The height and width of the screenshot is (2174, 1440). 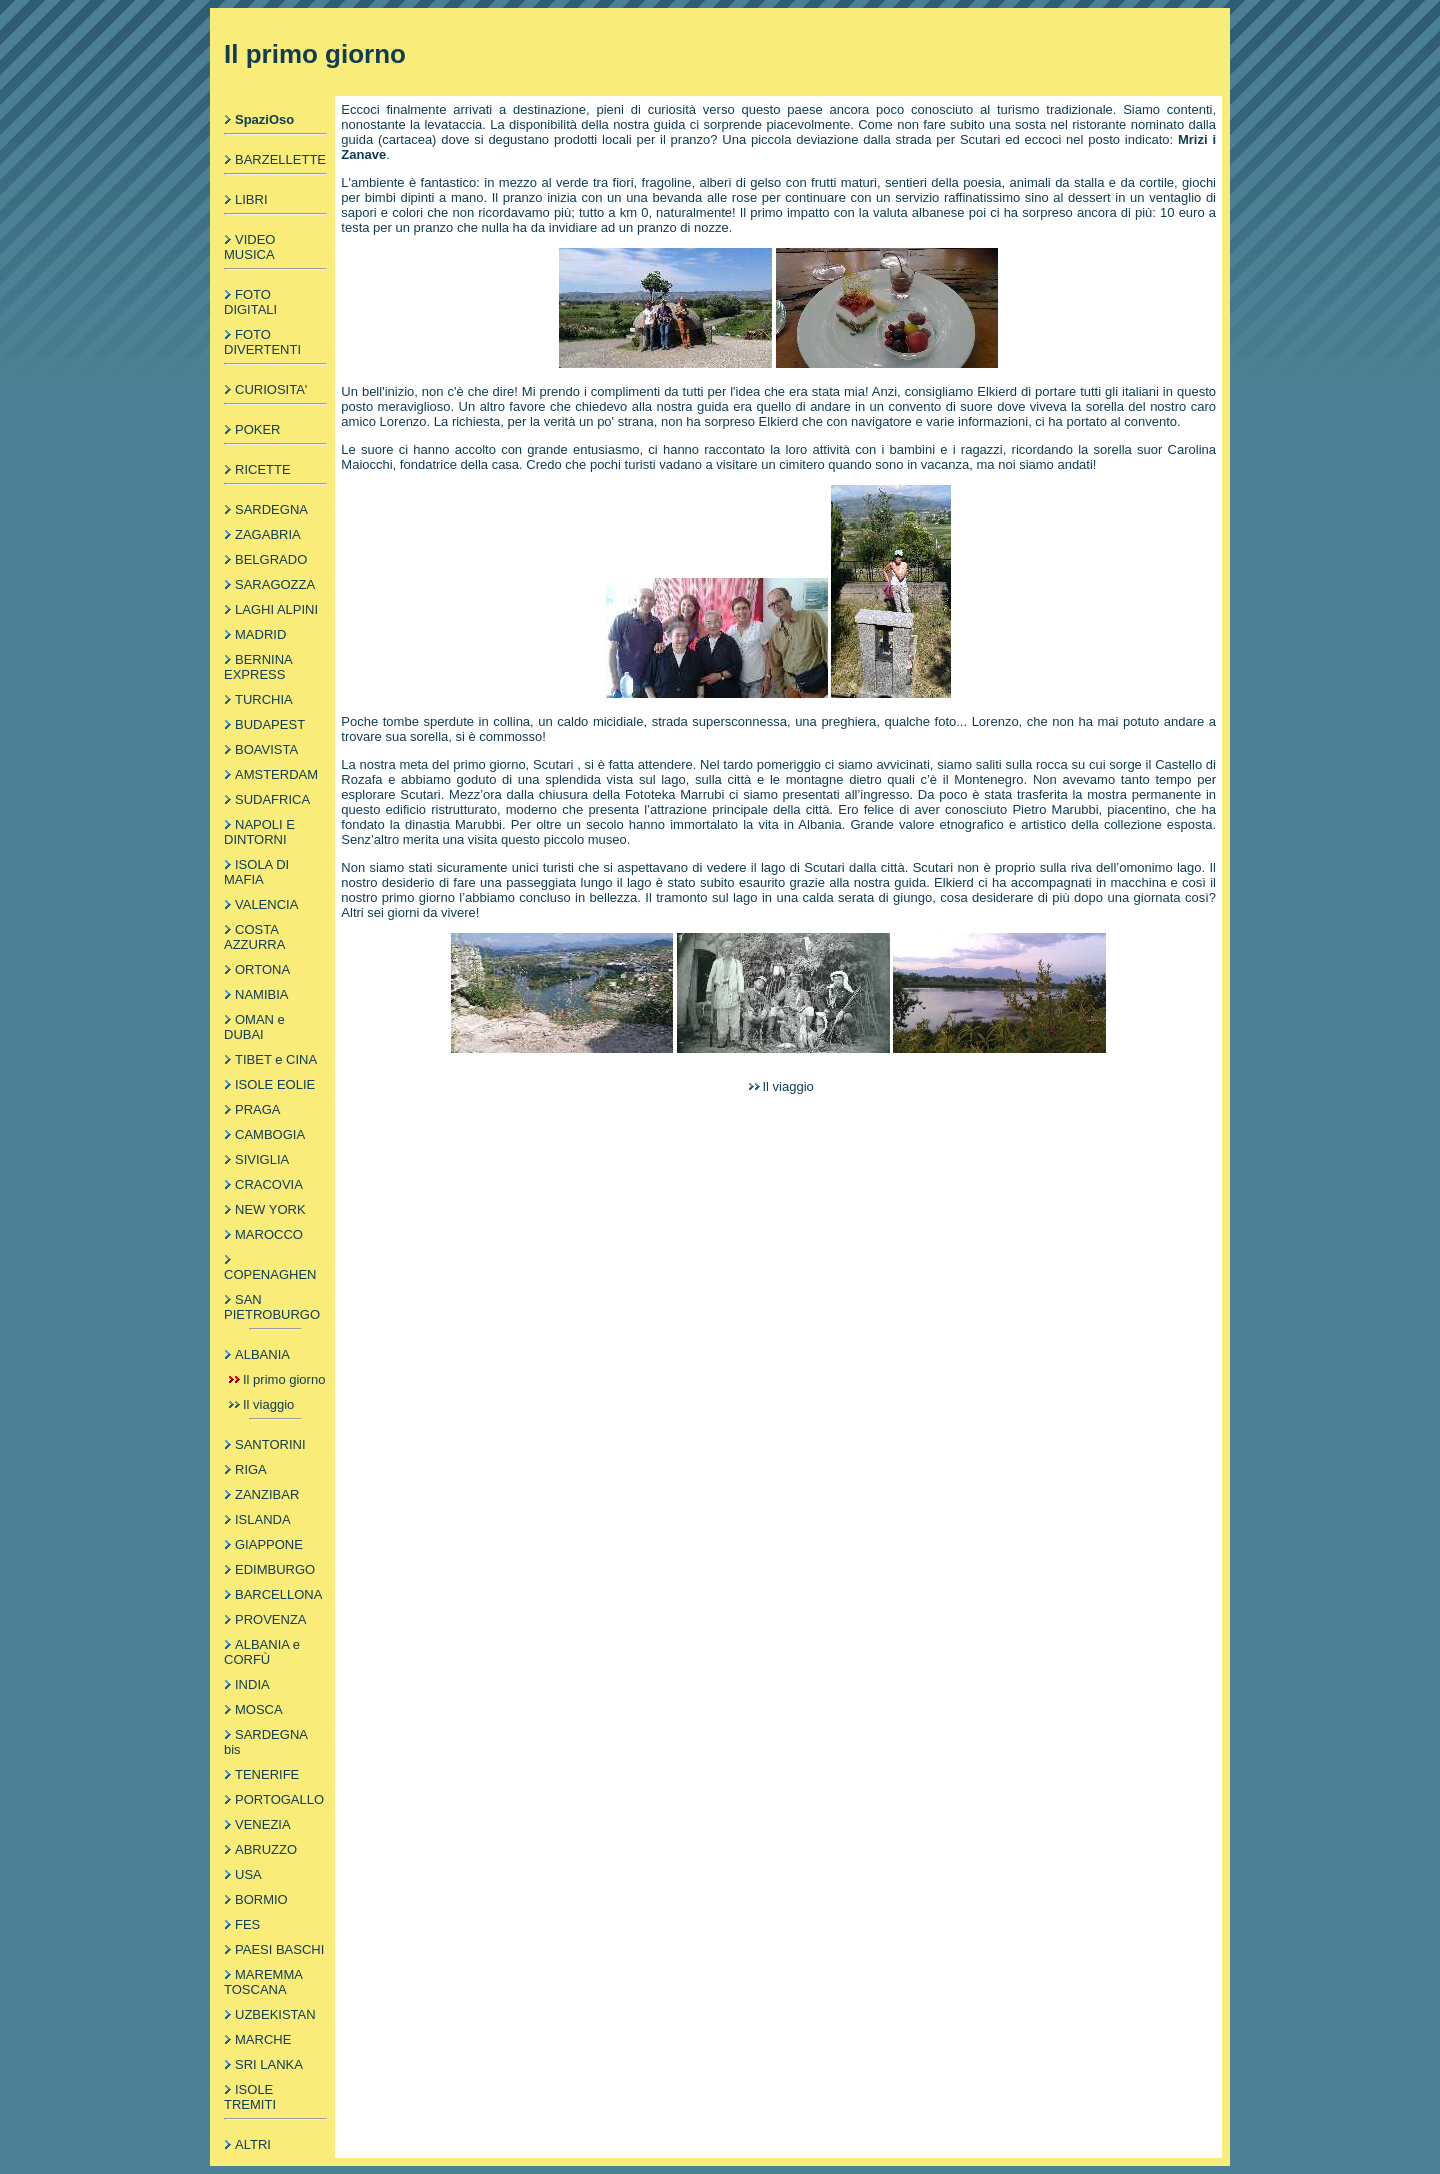 I want to click on BARZELLETTE, so click(x=280, y=159).